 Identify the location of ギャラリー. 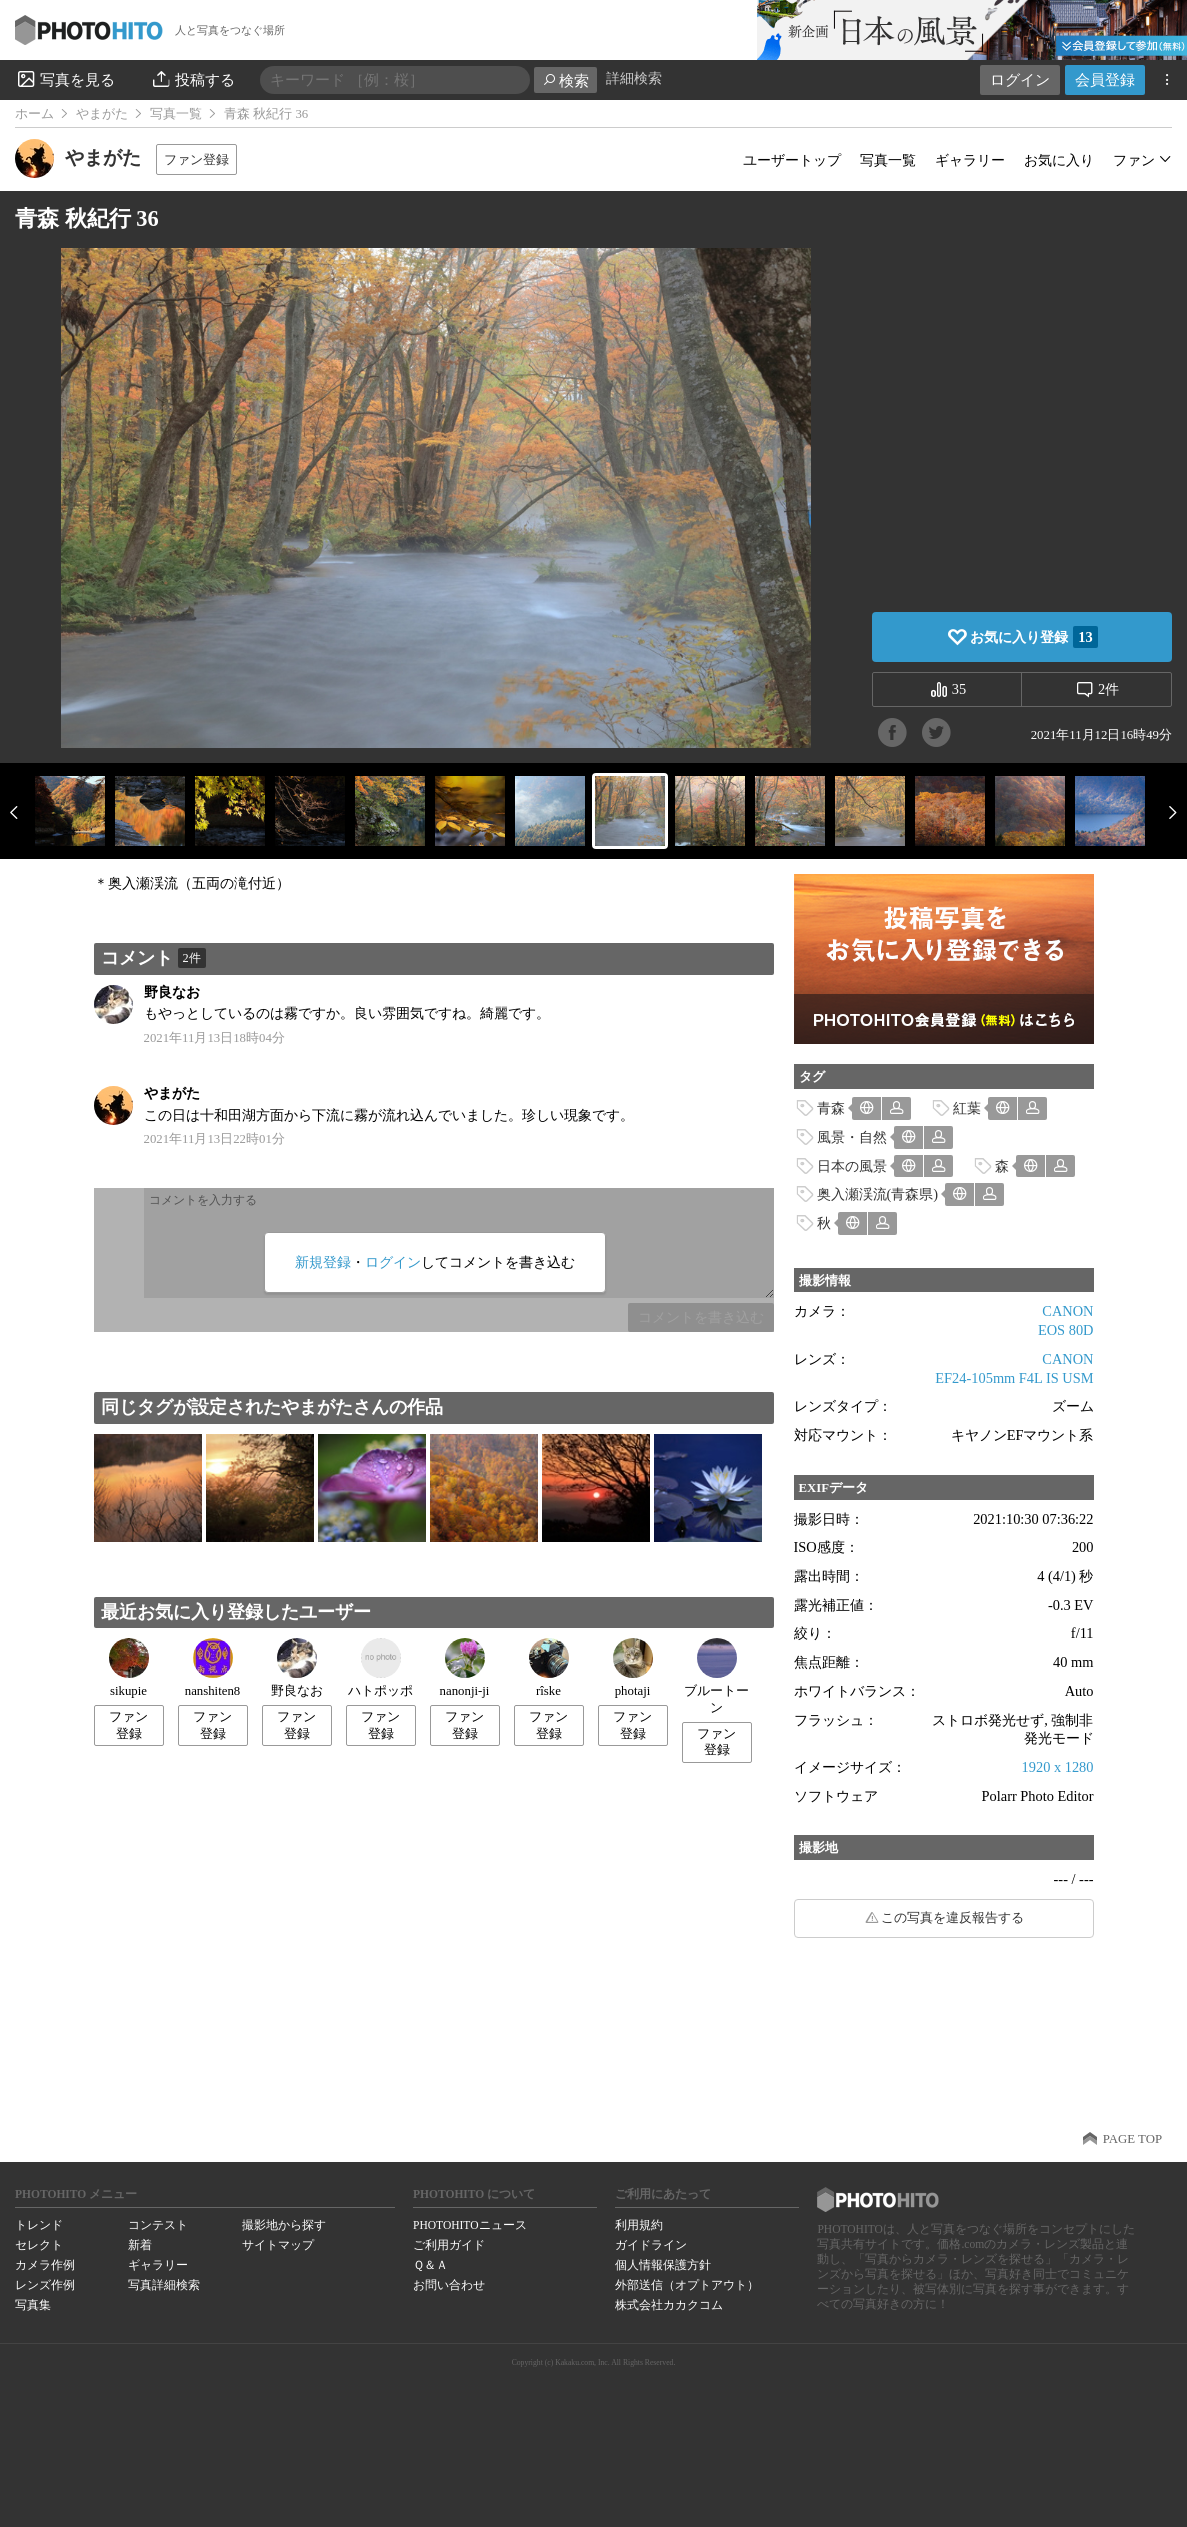
(970, 160).